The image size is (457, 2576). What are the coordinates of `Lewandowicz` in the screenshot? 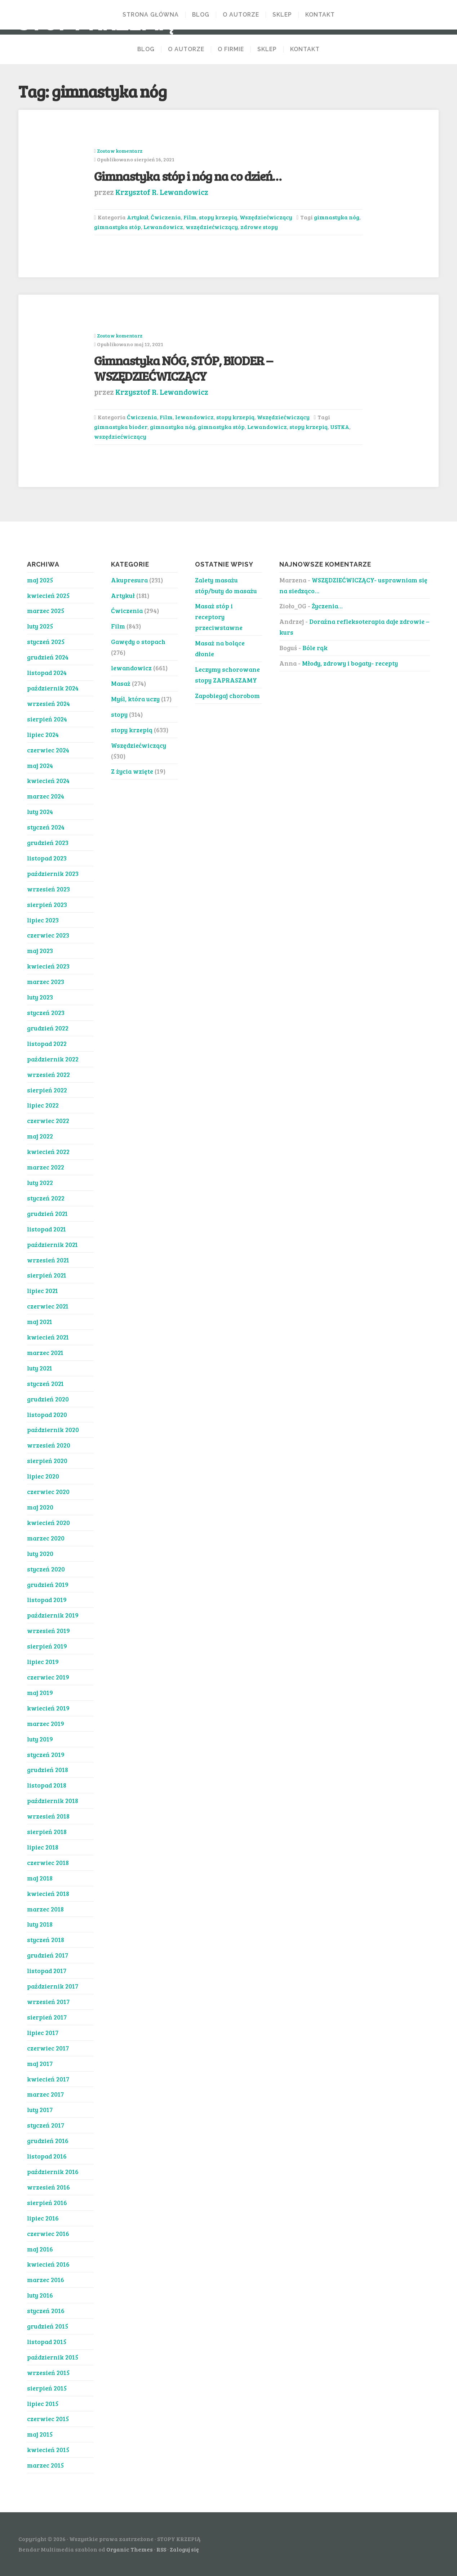 It's located at (163, 227).